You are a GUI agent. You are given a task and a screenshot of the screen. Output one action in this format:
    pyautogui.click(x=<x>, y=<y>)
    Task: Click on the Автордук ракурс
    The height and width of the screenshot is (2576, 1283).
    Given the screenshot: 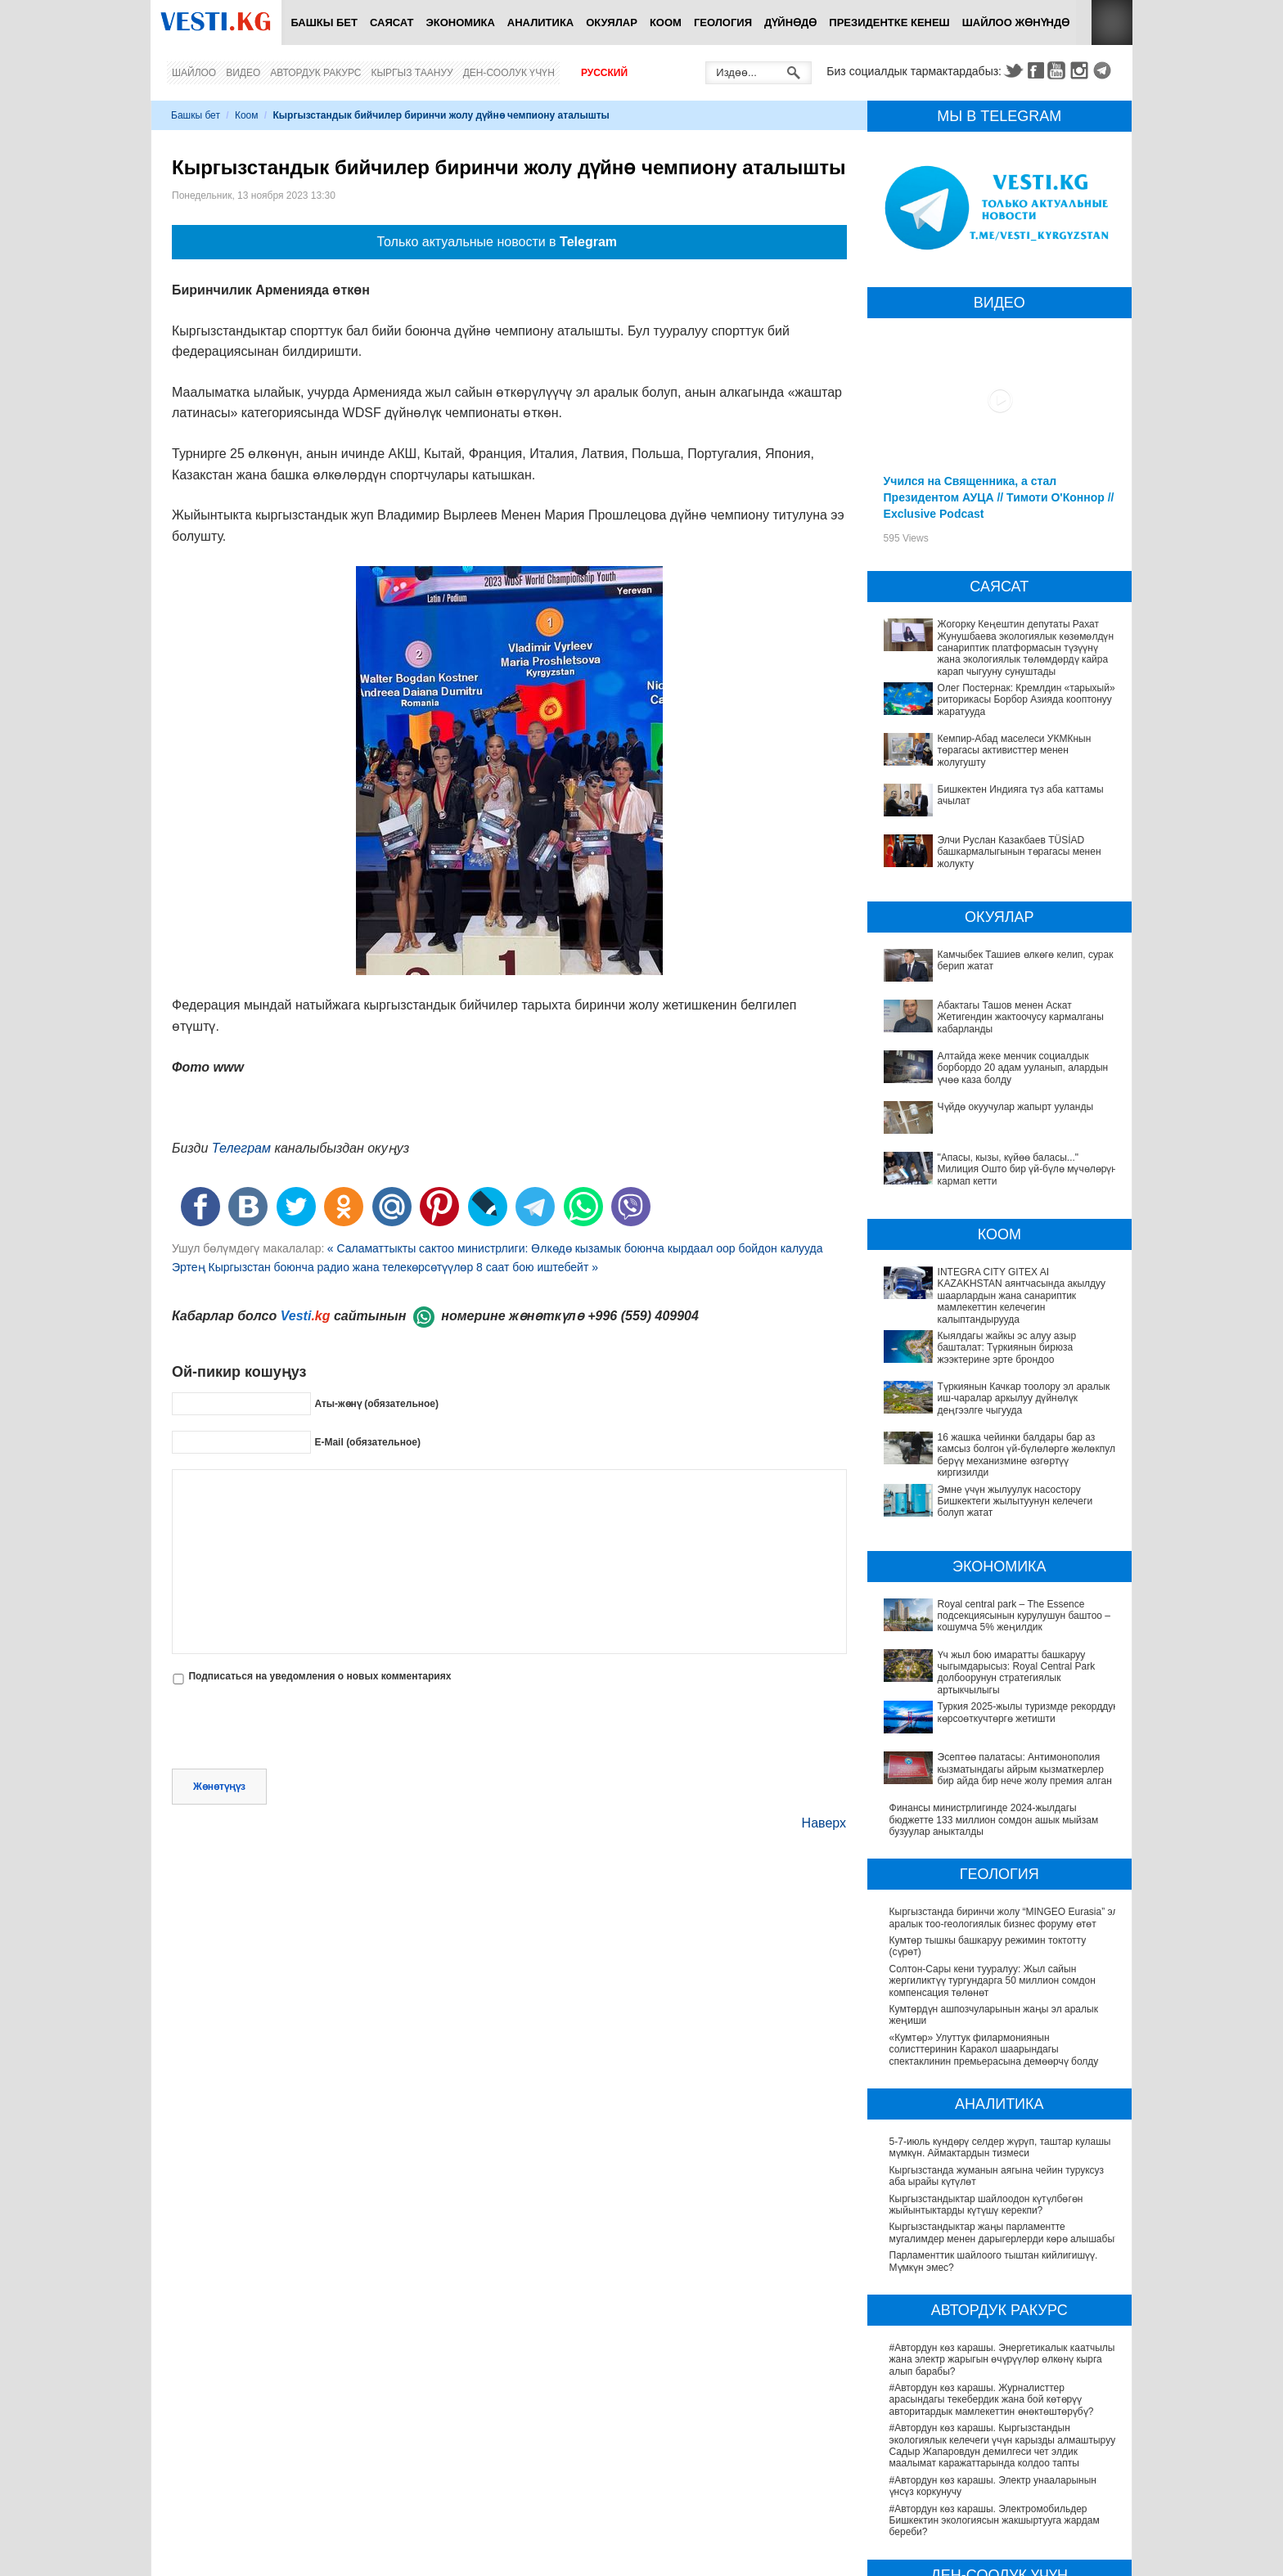 What is the action you would take?
    pyautogui.click(x=315, y=73)
    